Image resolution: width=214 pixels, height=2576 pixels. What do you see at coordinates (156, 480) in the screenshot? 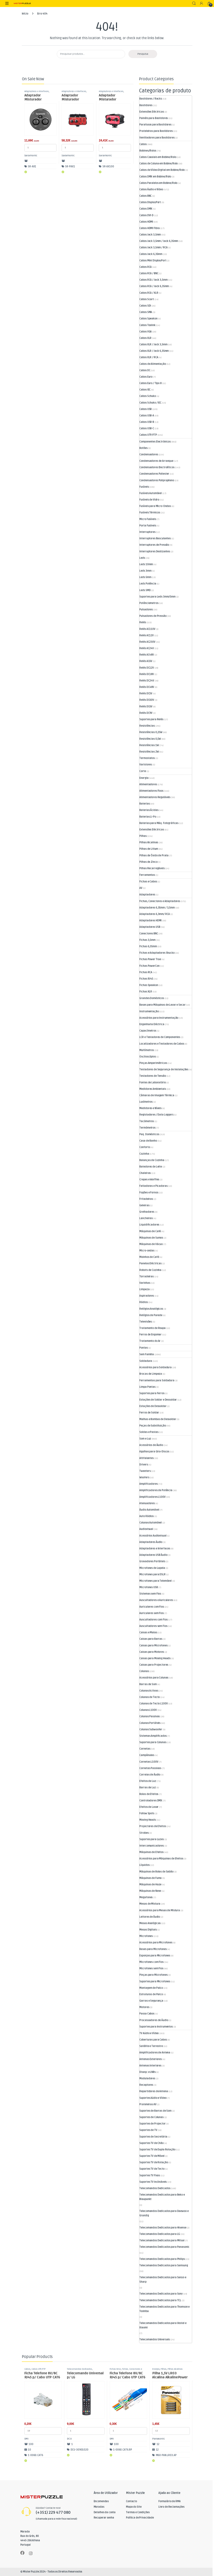
I see `Condensadores Polipropileno` at bounding box center [156, 480].